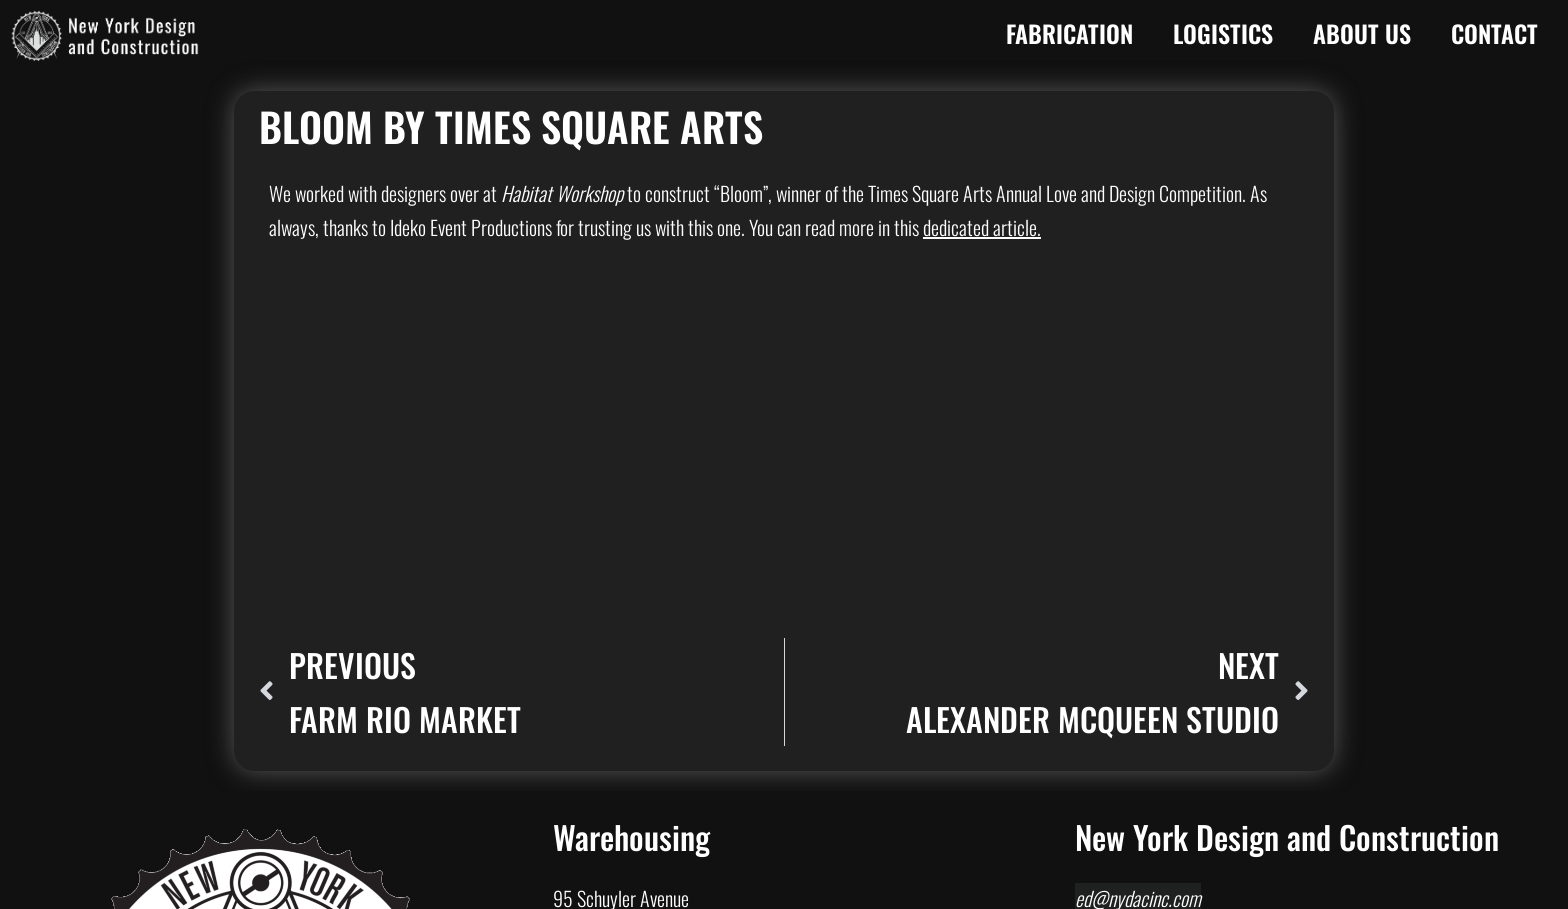 The height and width of the screenshot is (909, 1568). Describe the element at coordinates (1494, 33) in the screenshot. I see `Contact` at that location.